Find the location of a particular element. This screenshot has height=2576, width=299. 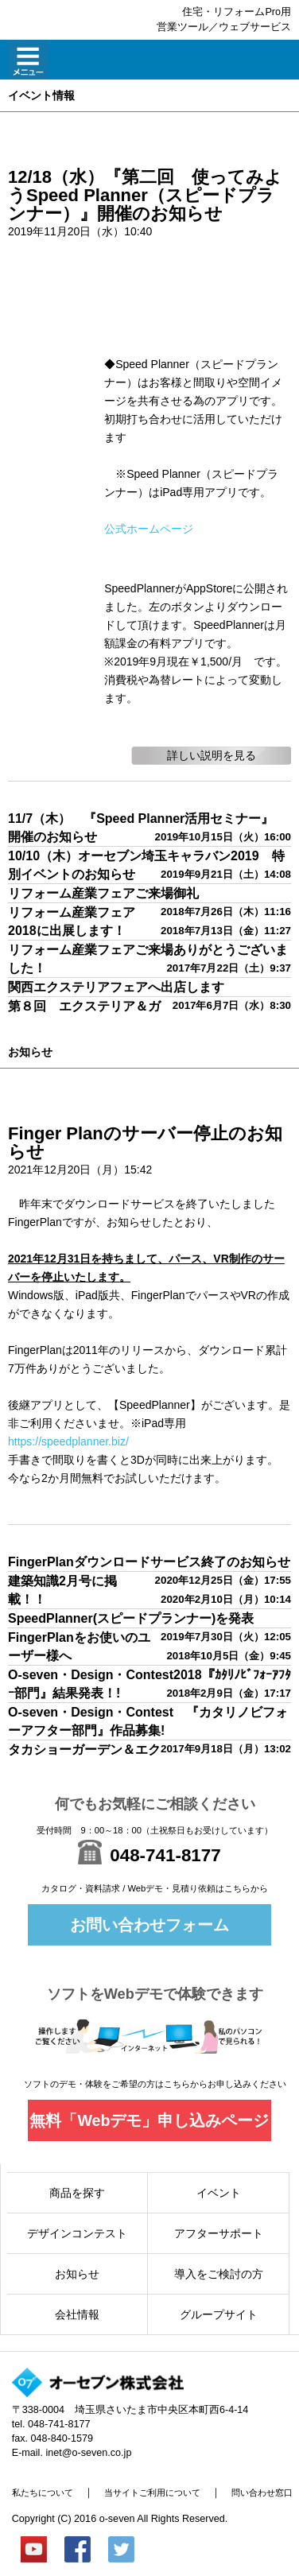

当サイトご利用について is located at coordinates (152, 2492).